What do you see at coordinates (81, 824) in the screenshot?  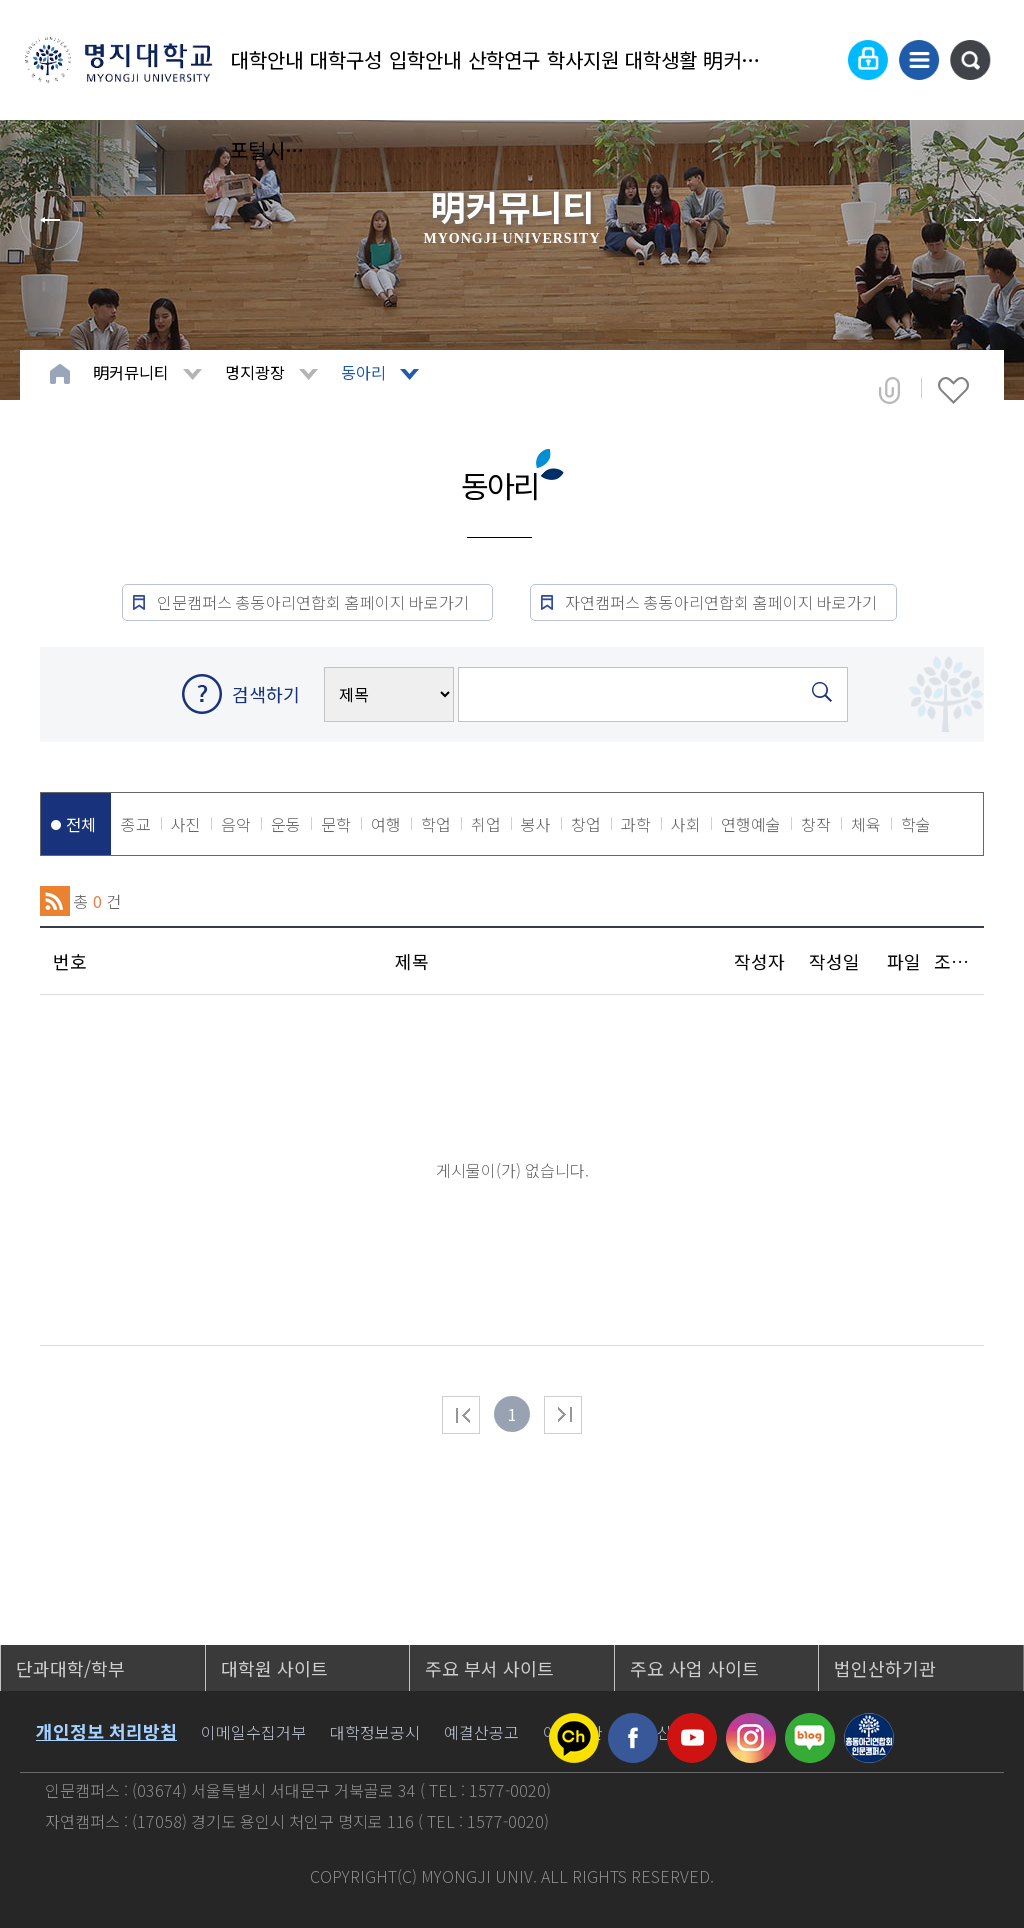 I see `전체` at bounding box center [81, 824].